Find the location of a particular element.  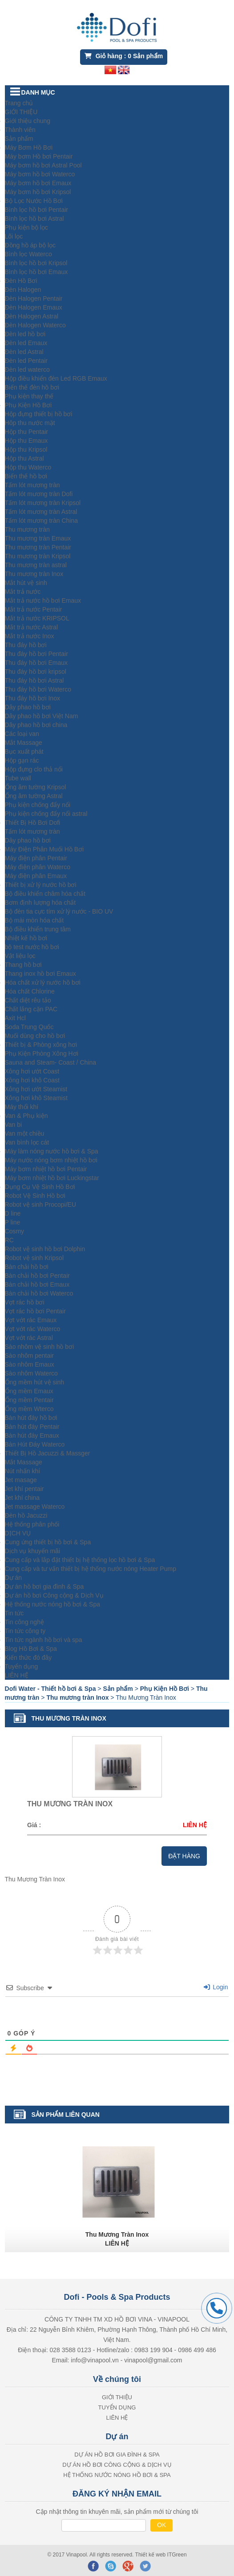

Mắt trả nước Pentair is located at coordinates (33, 609).